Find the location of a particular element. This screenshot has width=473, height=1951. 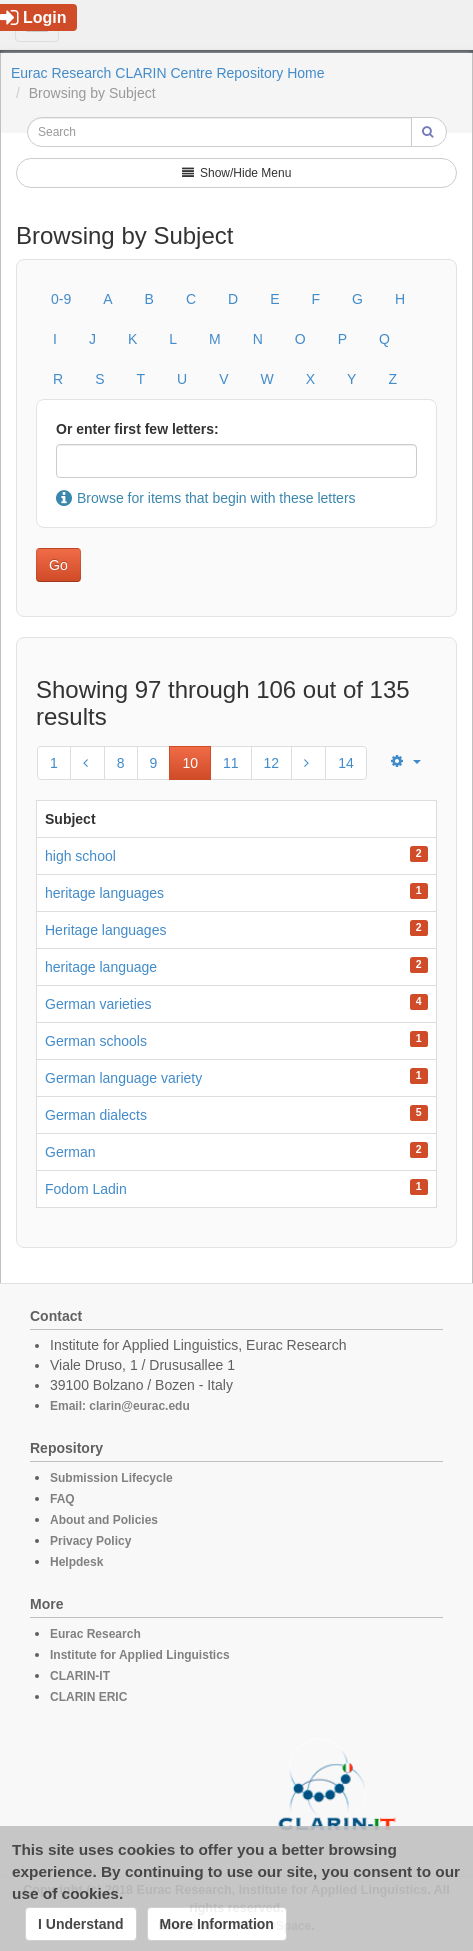

Login is located at coordinates (33, 17).